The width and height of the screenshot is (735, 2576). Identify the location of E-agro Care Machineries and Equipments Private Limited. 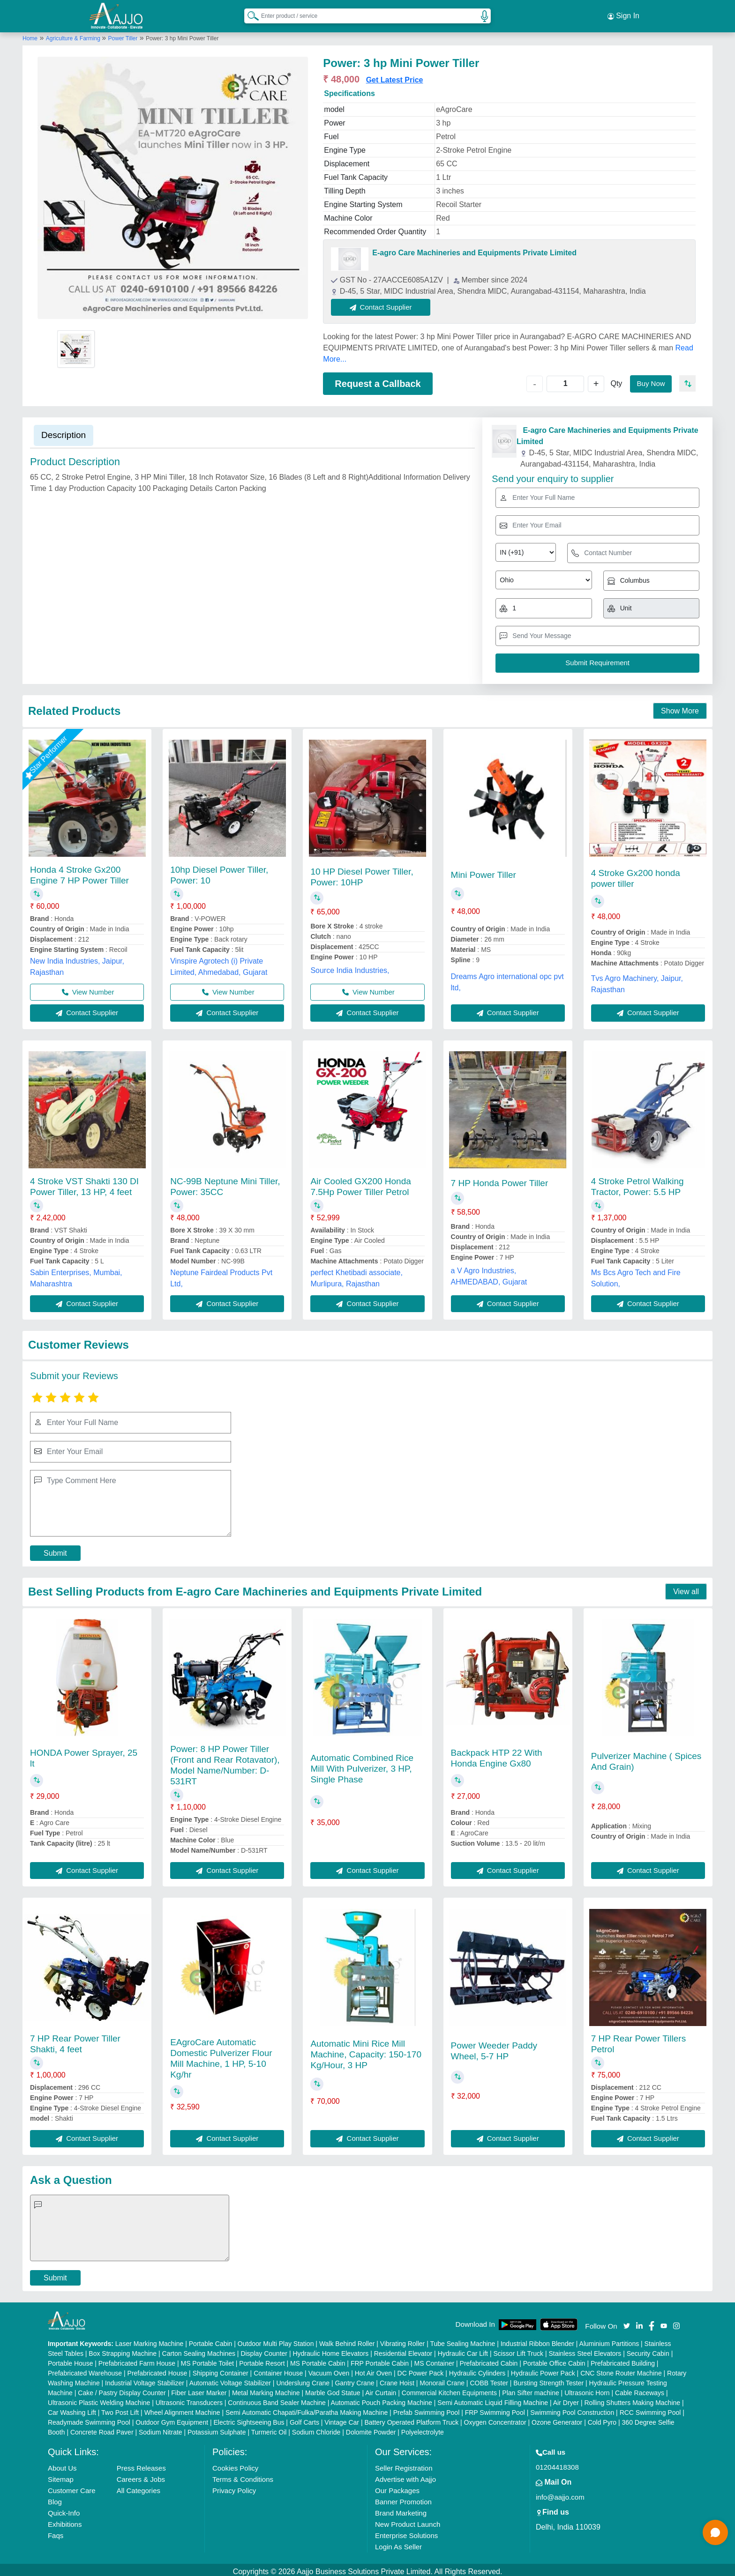
(474, 248).